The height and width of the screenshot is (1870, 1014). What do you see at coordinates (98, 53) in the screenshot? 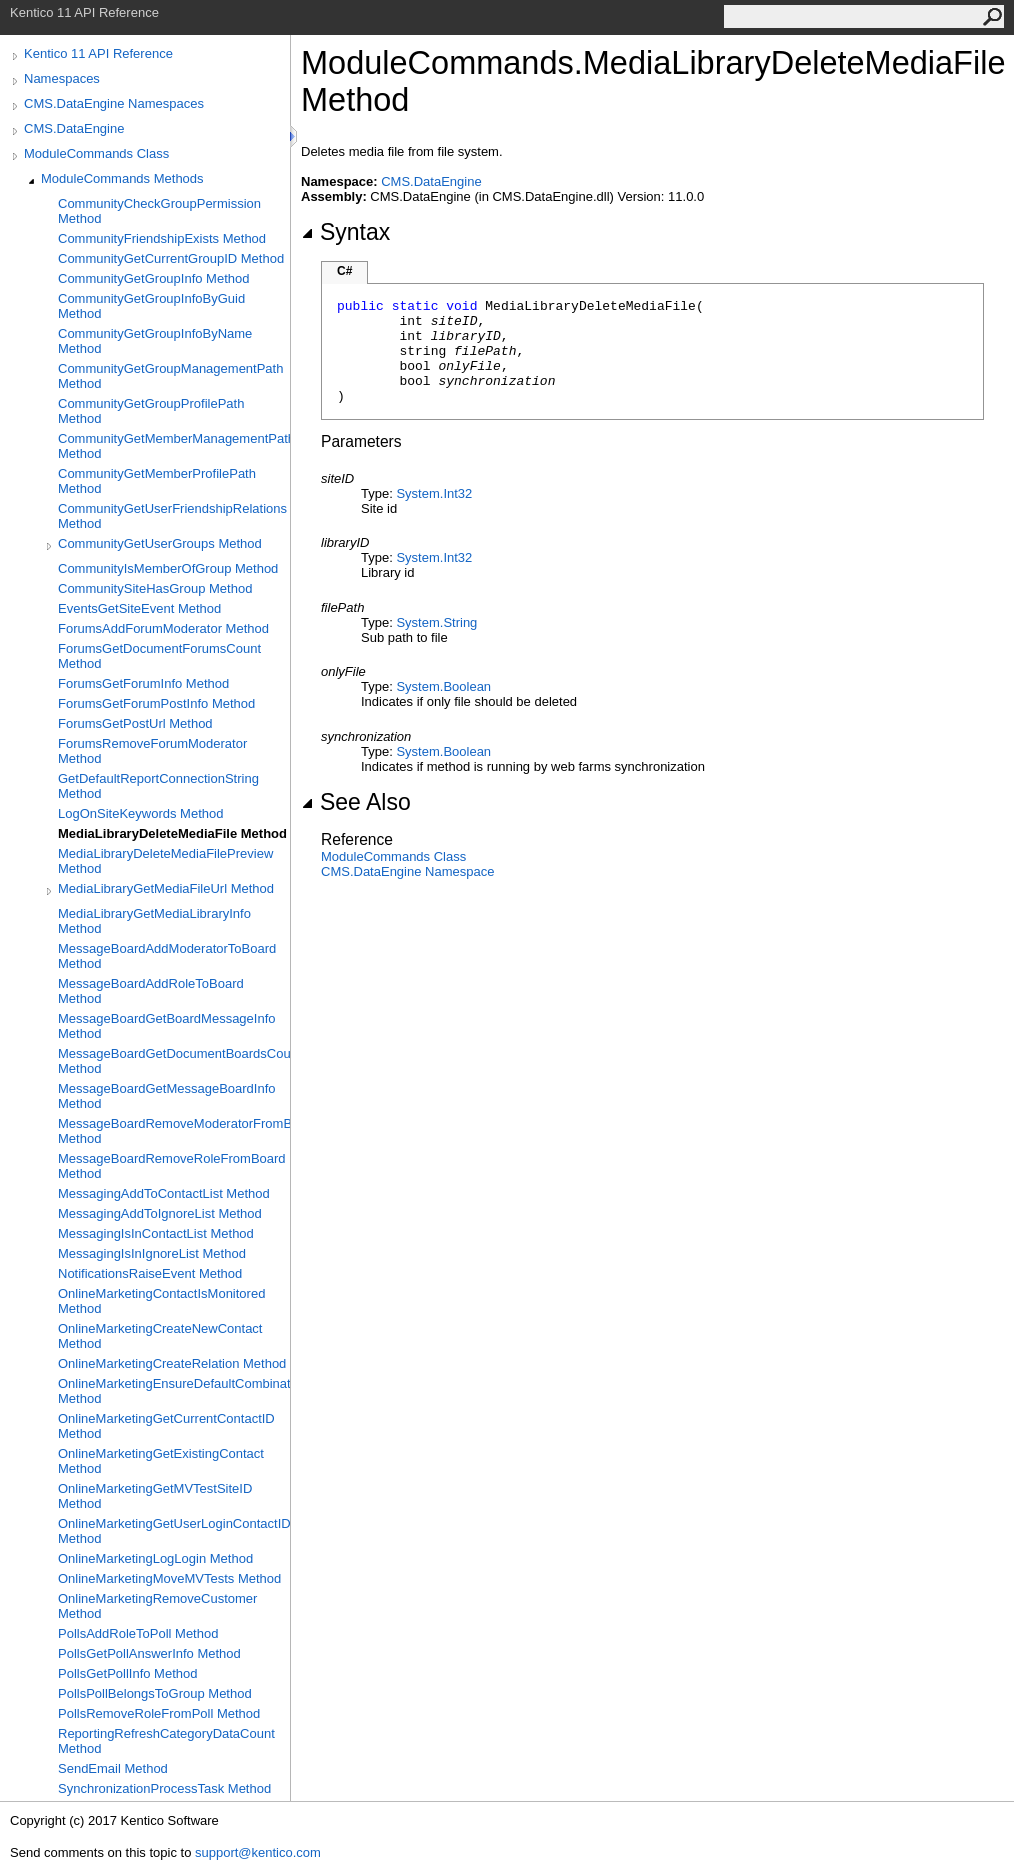
I see `Kentico 11 API Reference` at bounding box center [98, 53].